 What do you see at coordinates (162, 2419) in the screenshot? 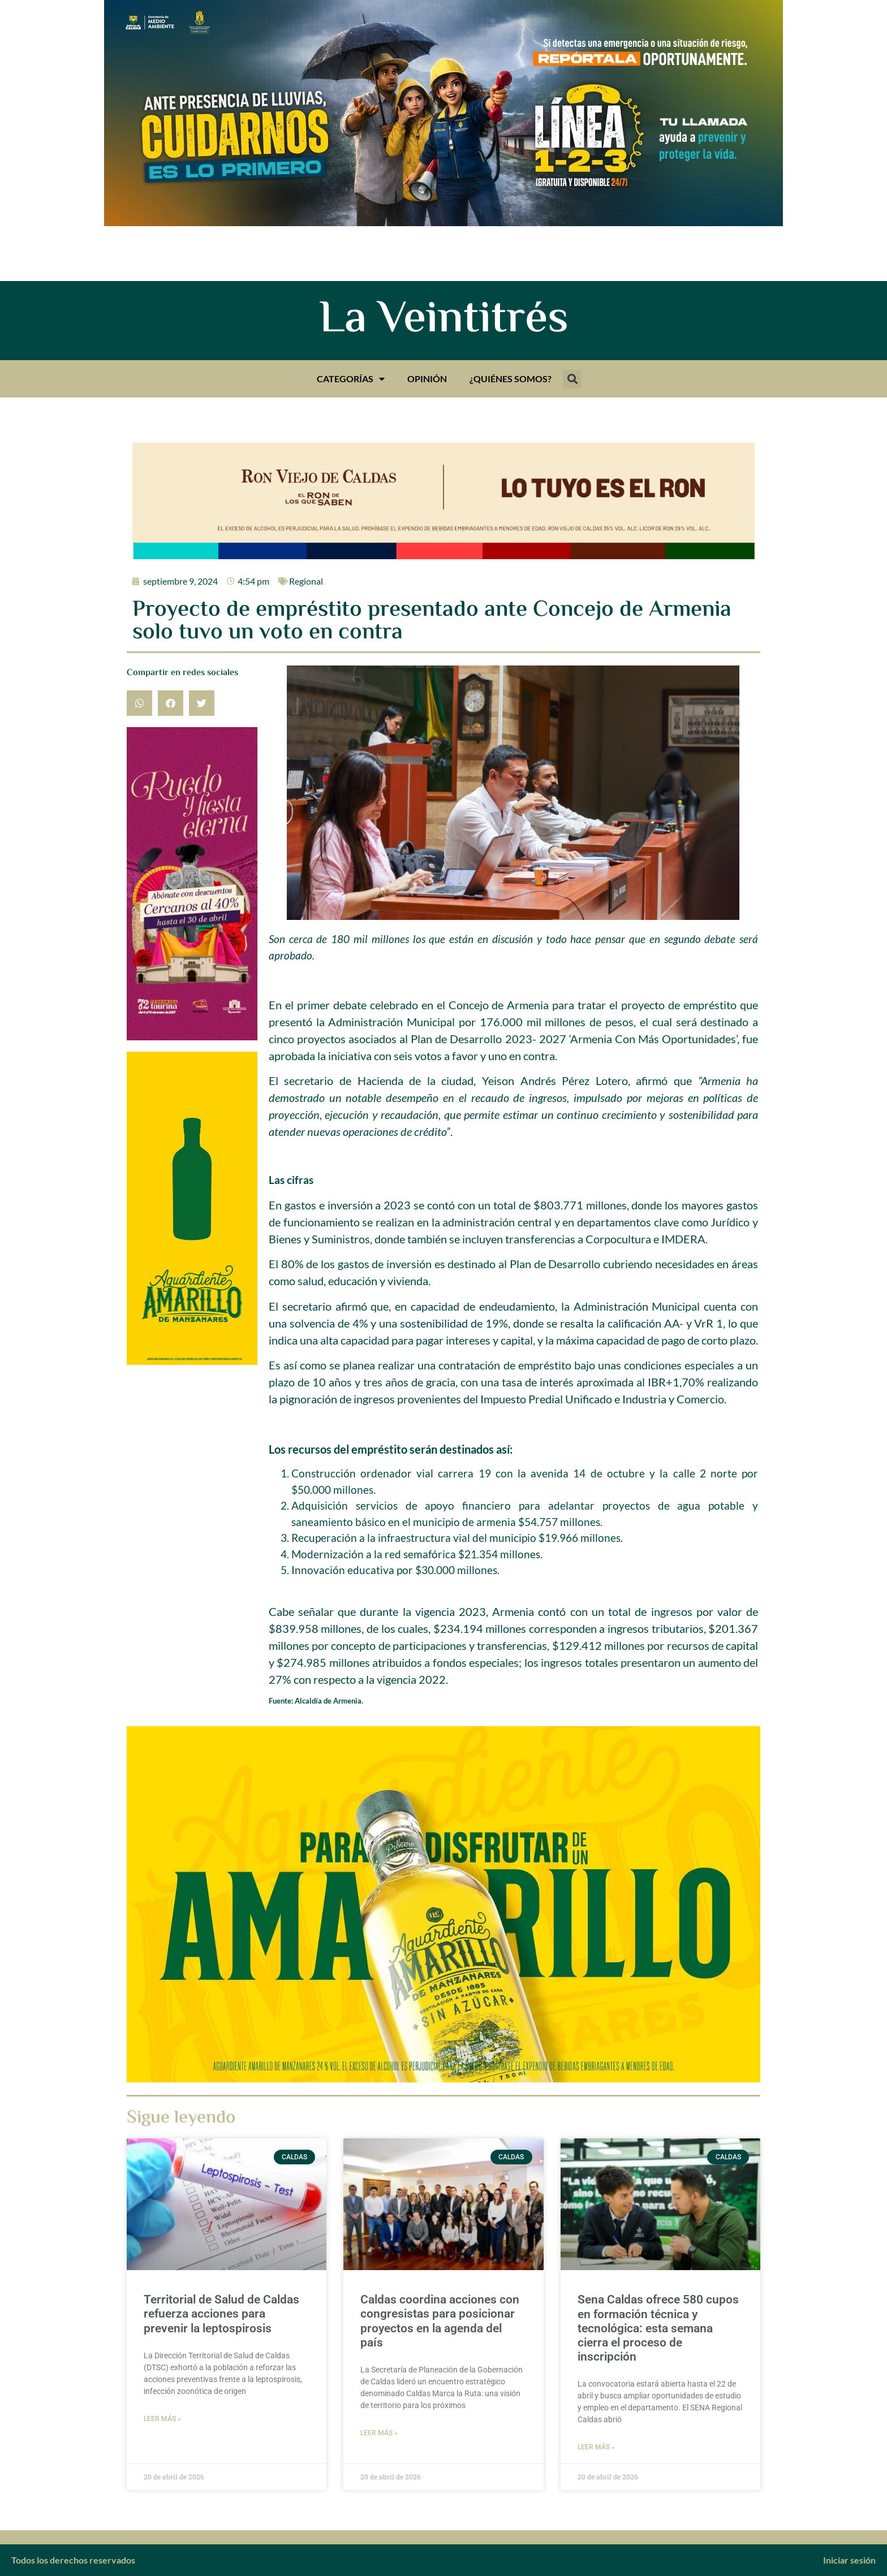
I see `Leer más » [Más información sobre Territorial de Salud de Caldas refuerza acciones para prevenir la leptospirosis]` at bounding box center [162, 2419].